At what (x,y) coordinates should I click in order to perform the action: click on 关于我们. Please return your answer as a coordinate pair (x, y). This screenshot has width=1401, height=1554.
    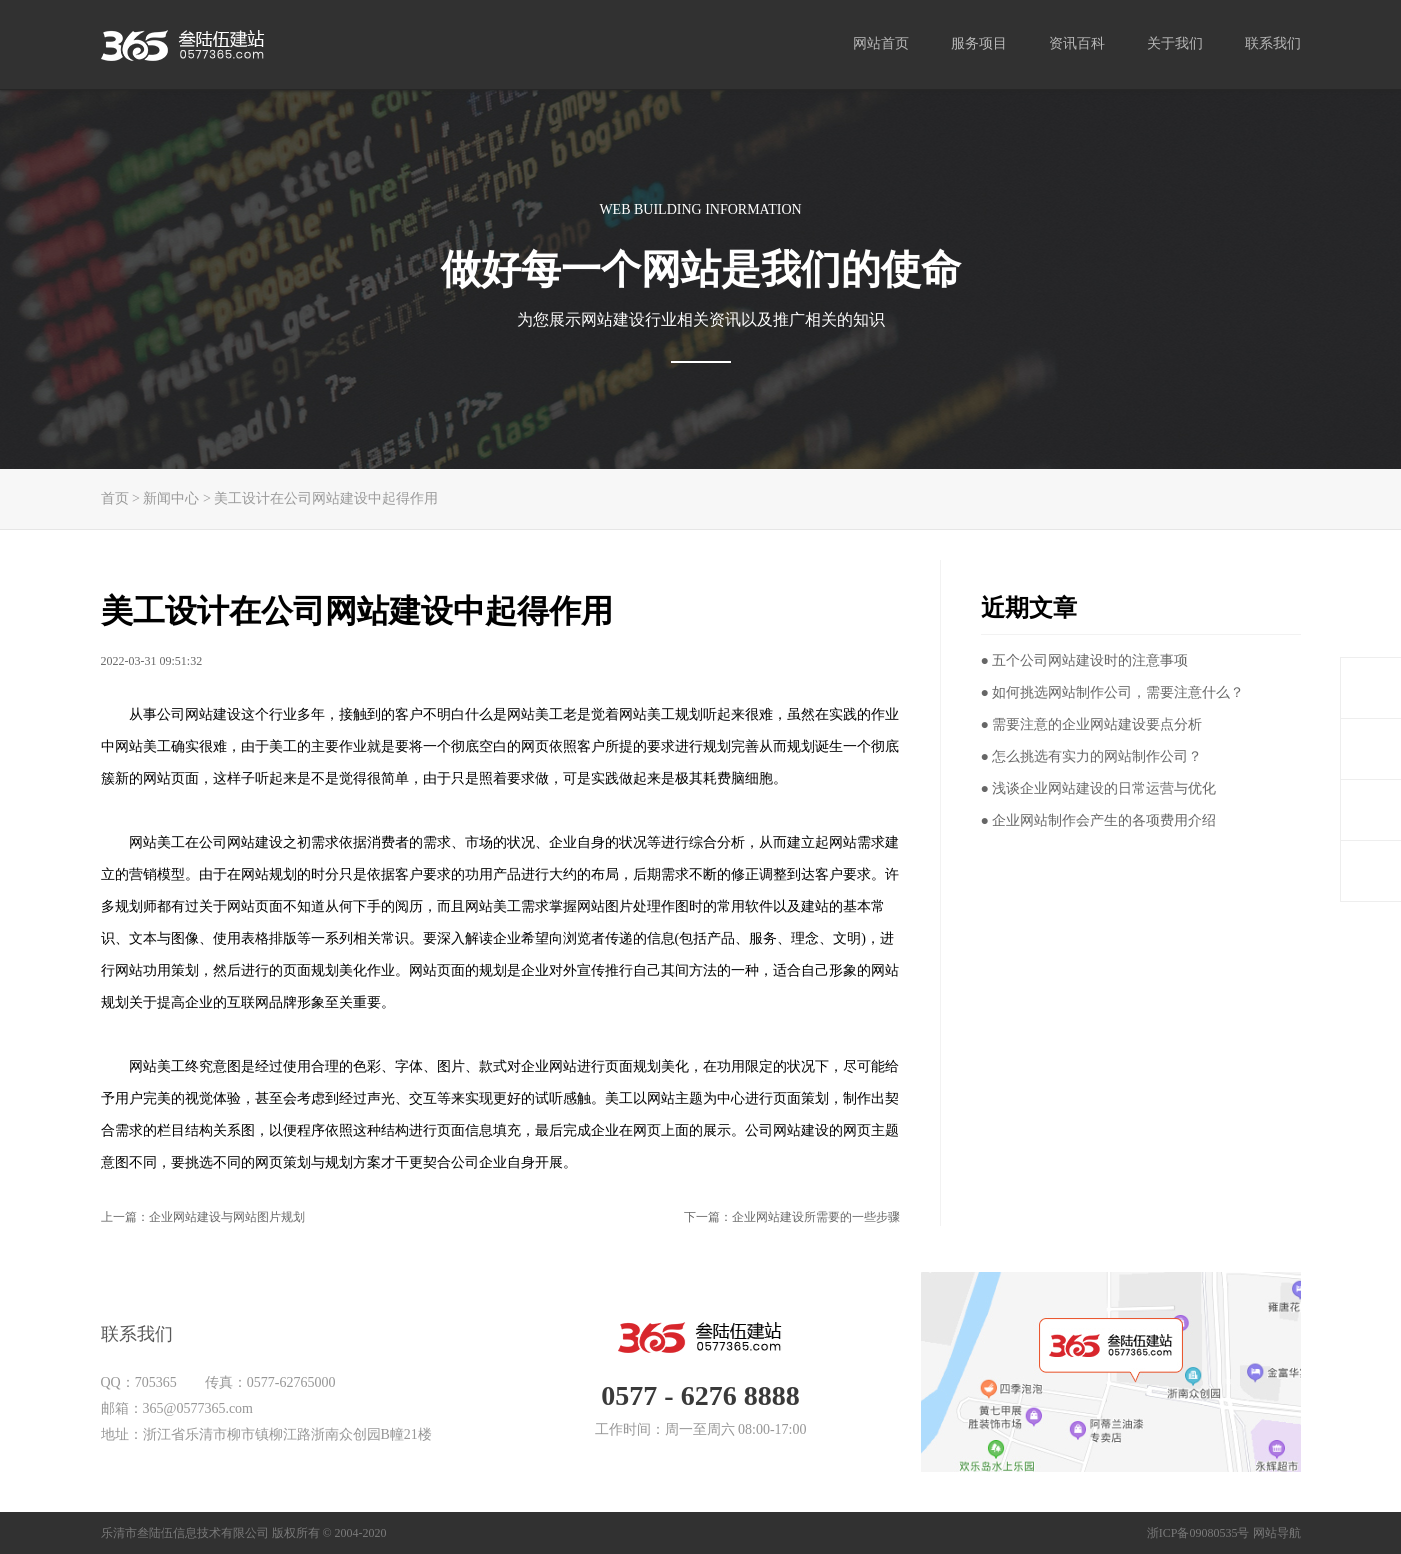
    Looking at the image, I should click on (1175, 43).